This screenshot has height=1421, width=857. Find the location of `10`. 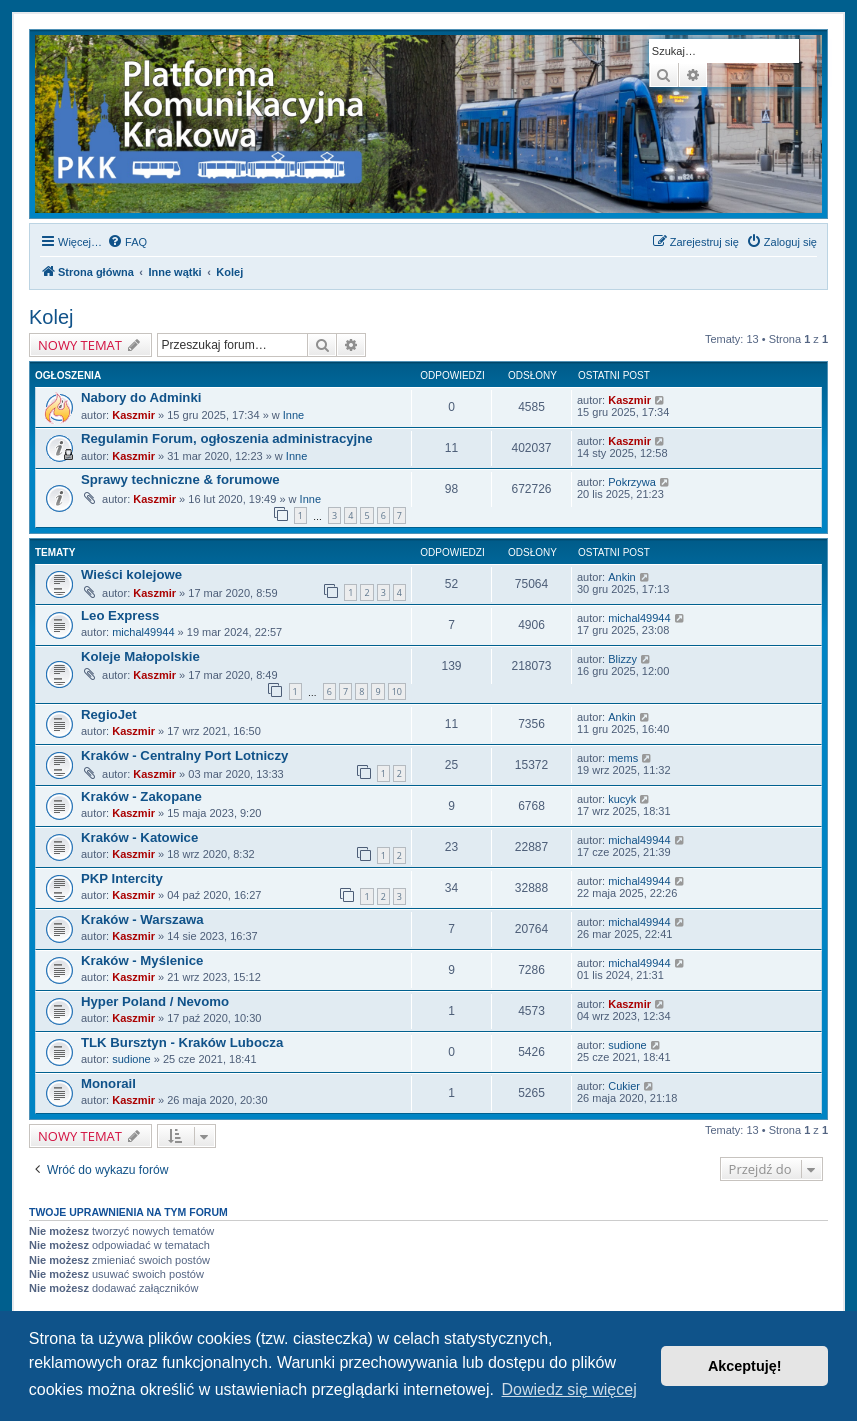

10 is located at coordinates (397, 691).